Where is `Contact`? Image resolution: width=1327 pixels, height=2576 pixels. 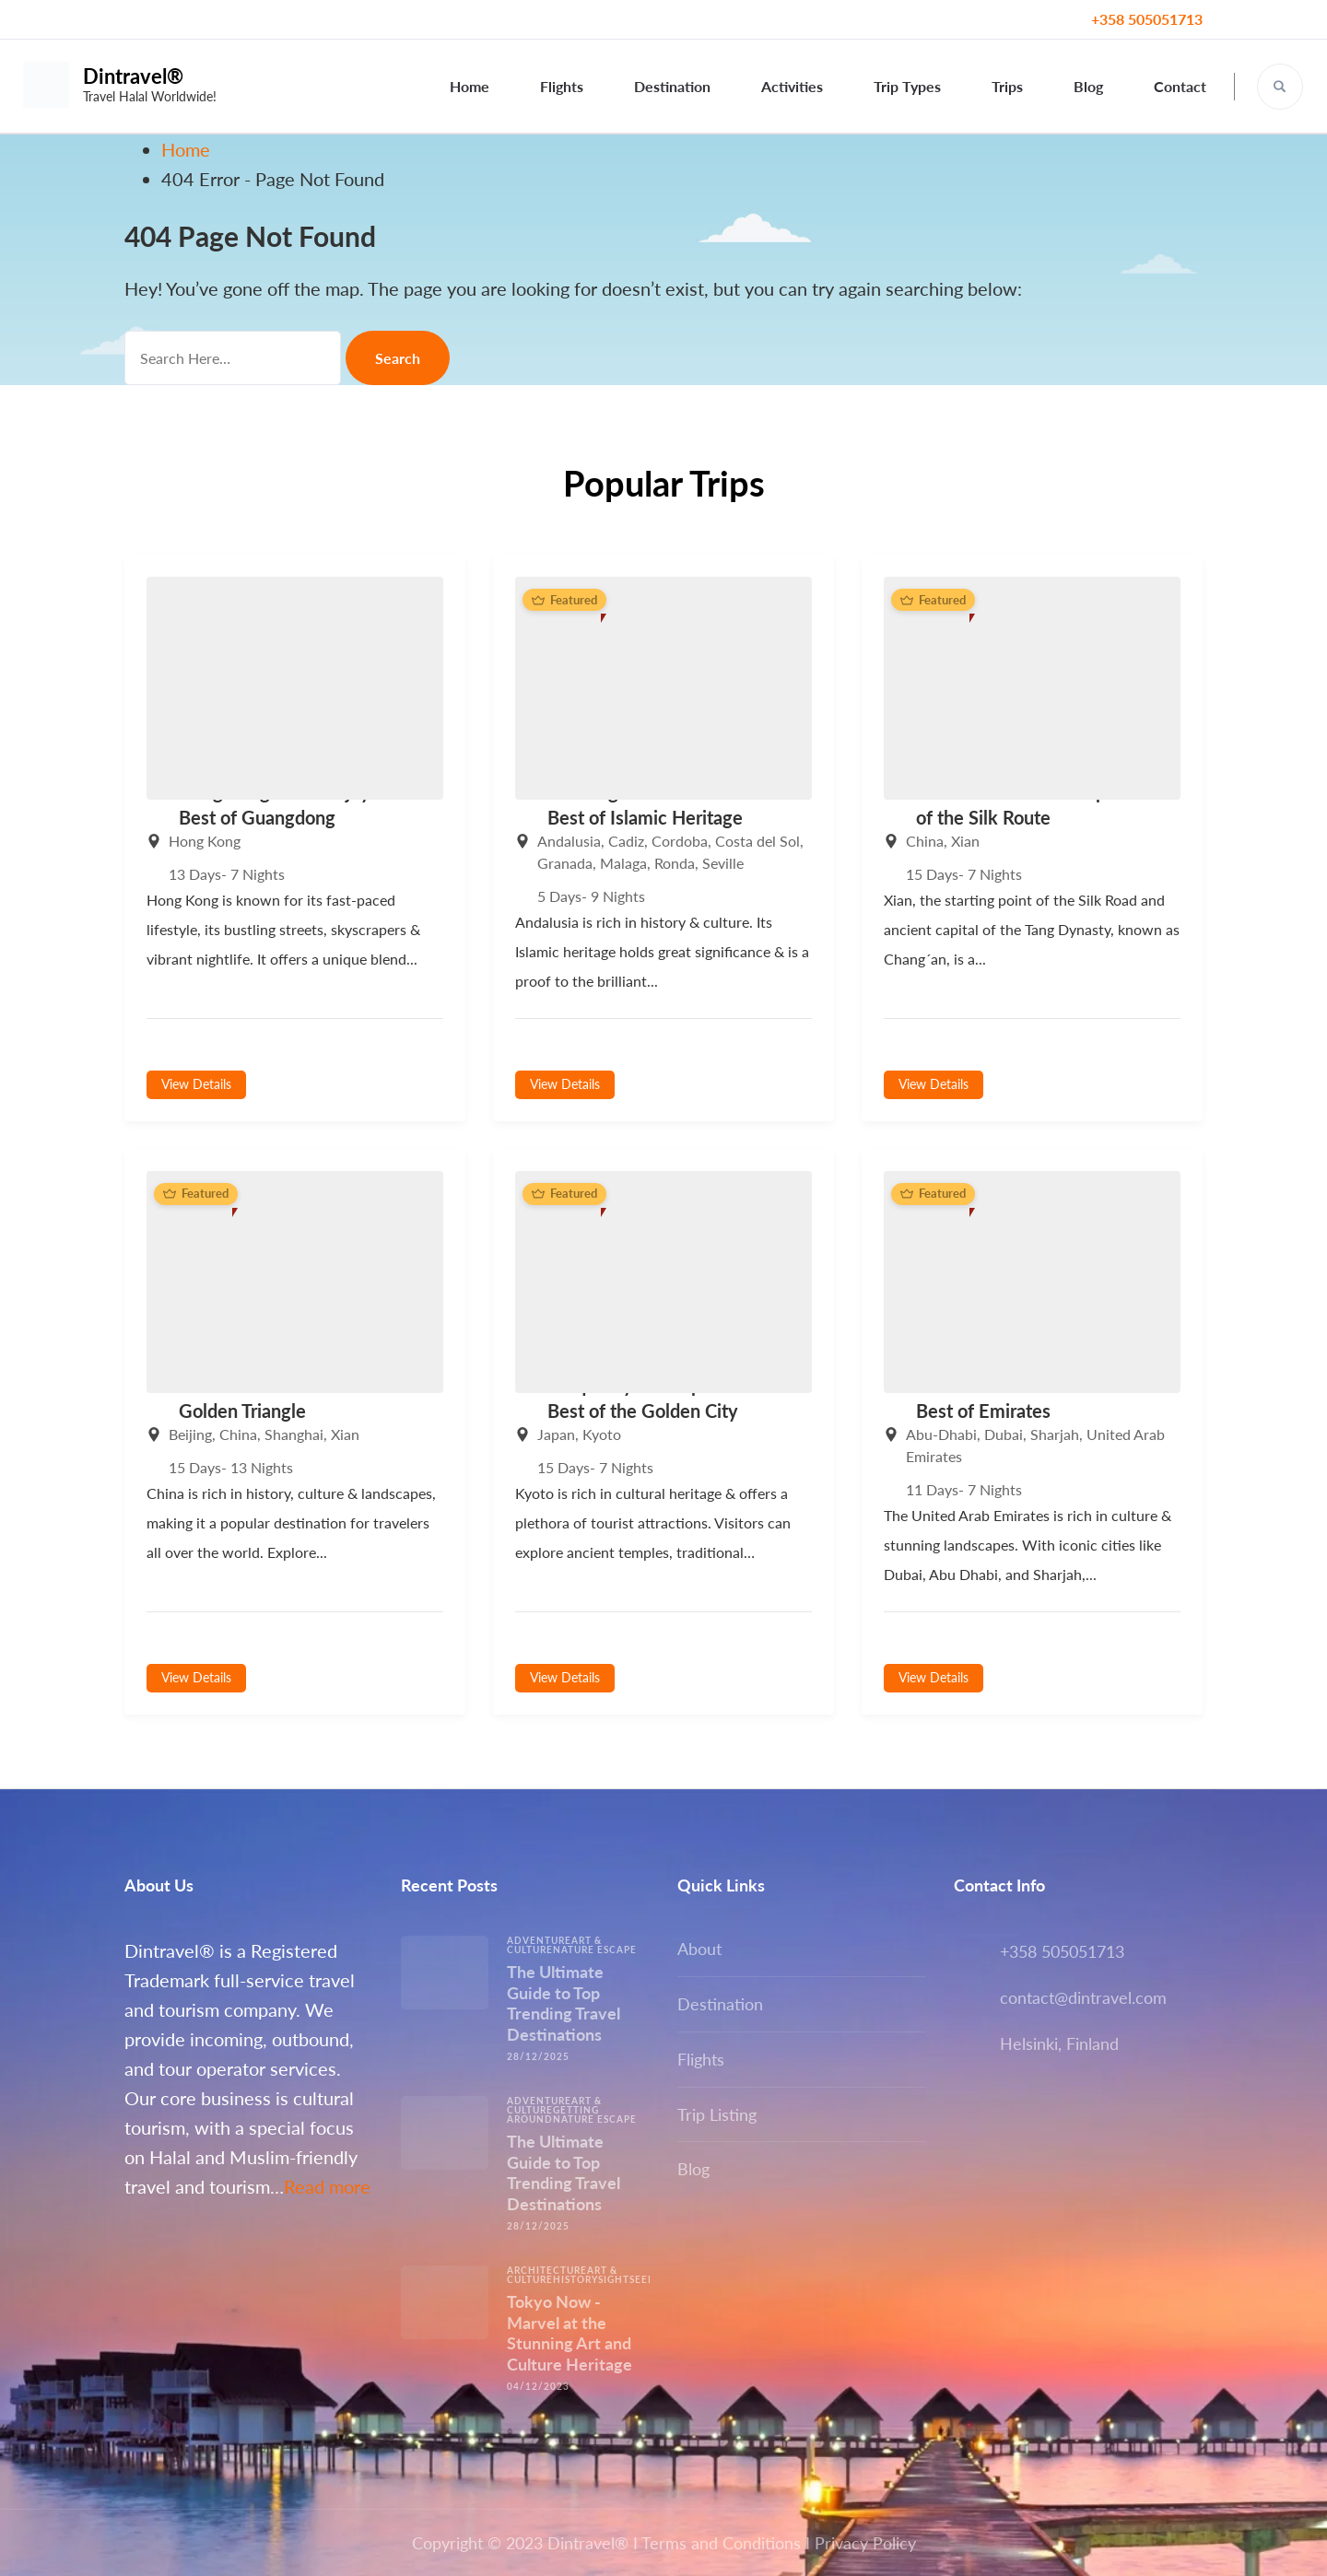 Contact is located at coordinates (1180, 86).